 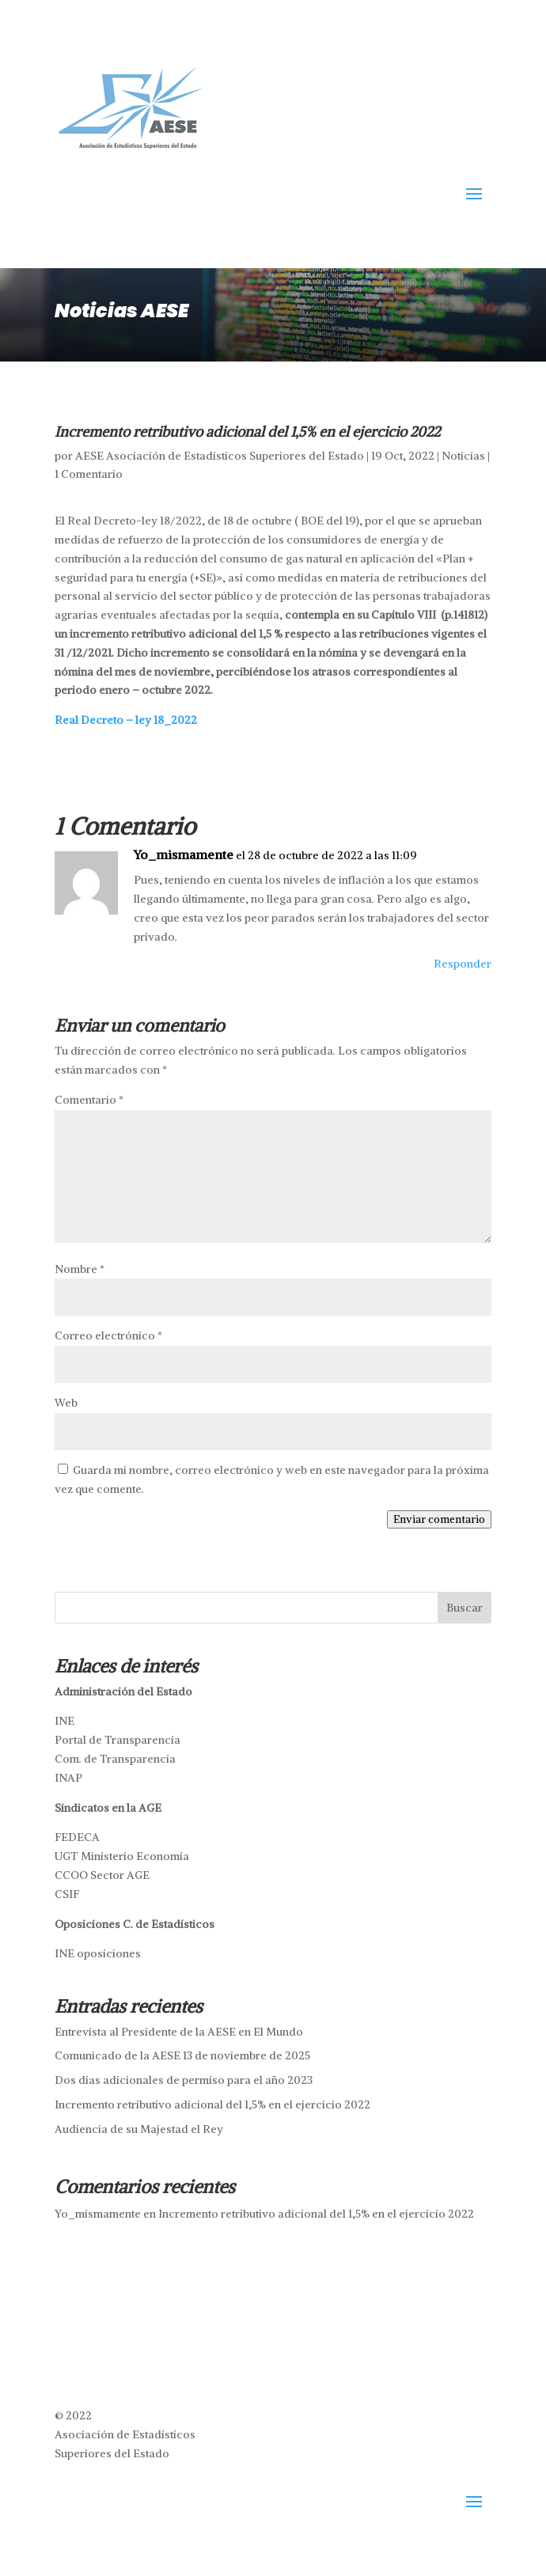 I want to click on Buscar, so click(x=464, y=1608).